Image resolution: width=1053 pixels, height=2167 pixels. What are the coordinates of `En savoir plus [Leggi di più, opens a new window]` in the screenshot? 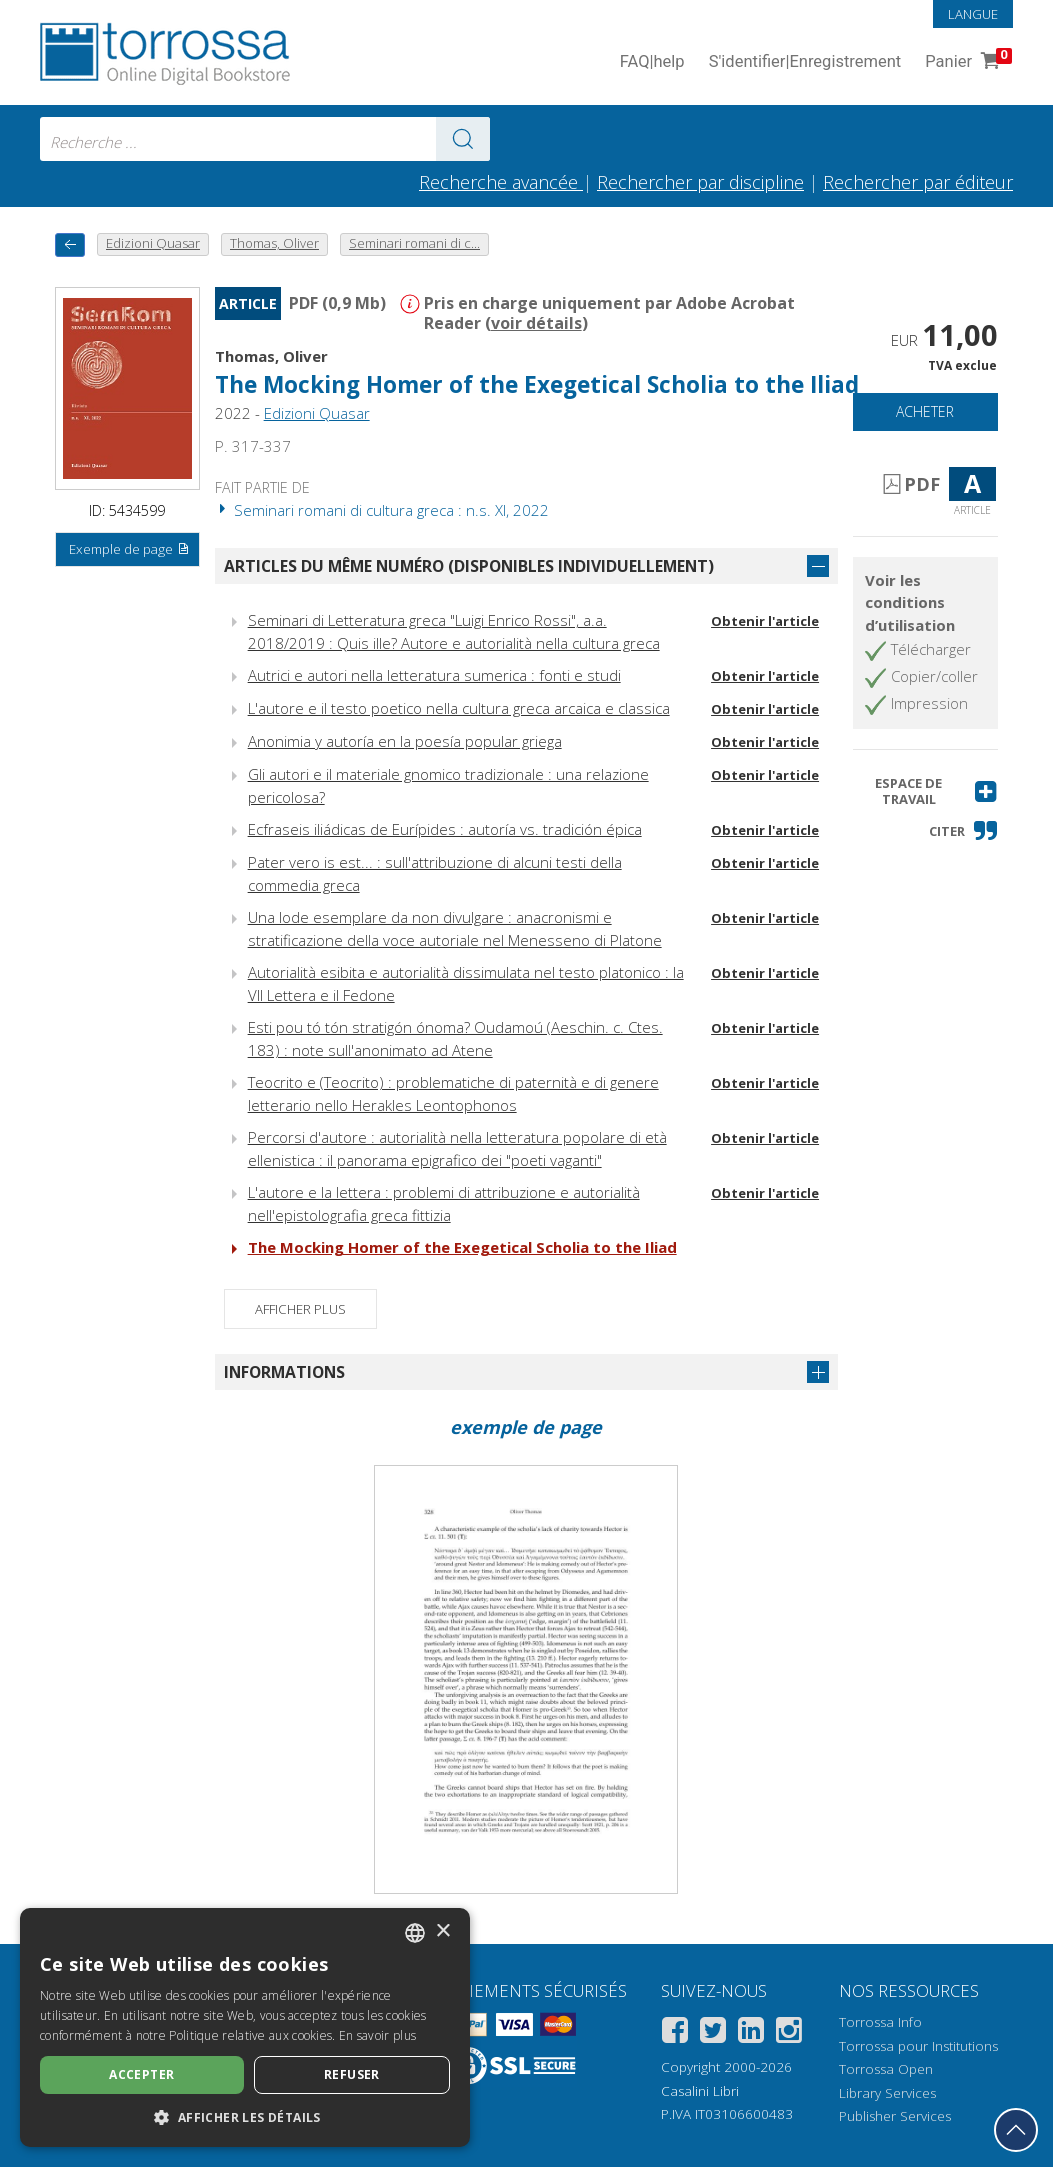 It's located at (377, 2035).